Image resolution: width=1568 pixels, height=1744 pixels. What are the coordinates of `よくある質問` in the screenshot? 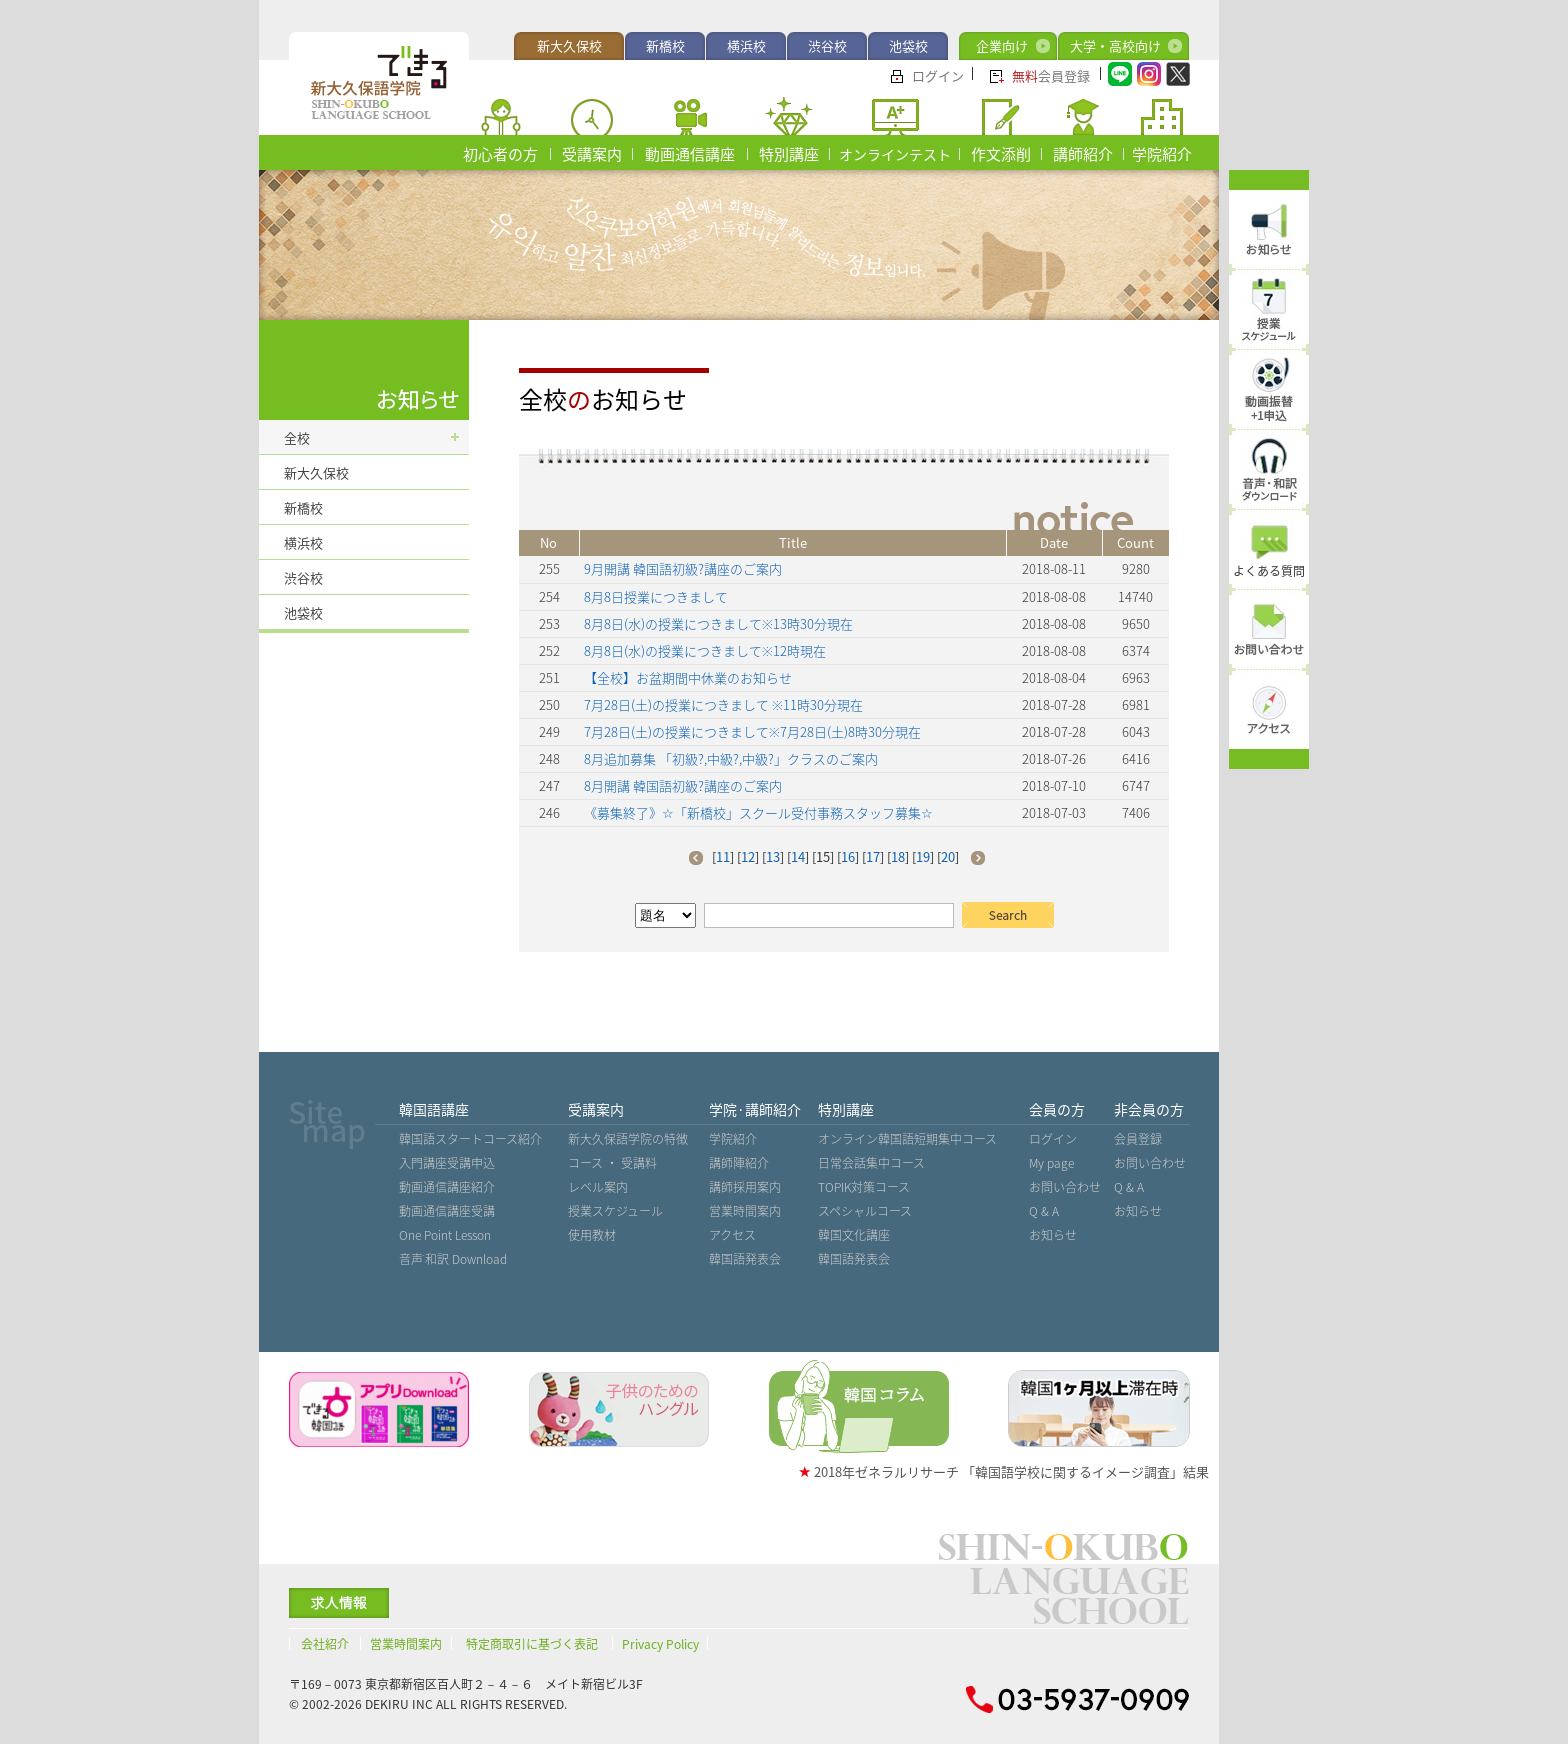 It's located at (1269, 571).